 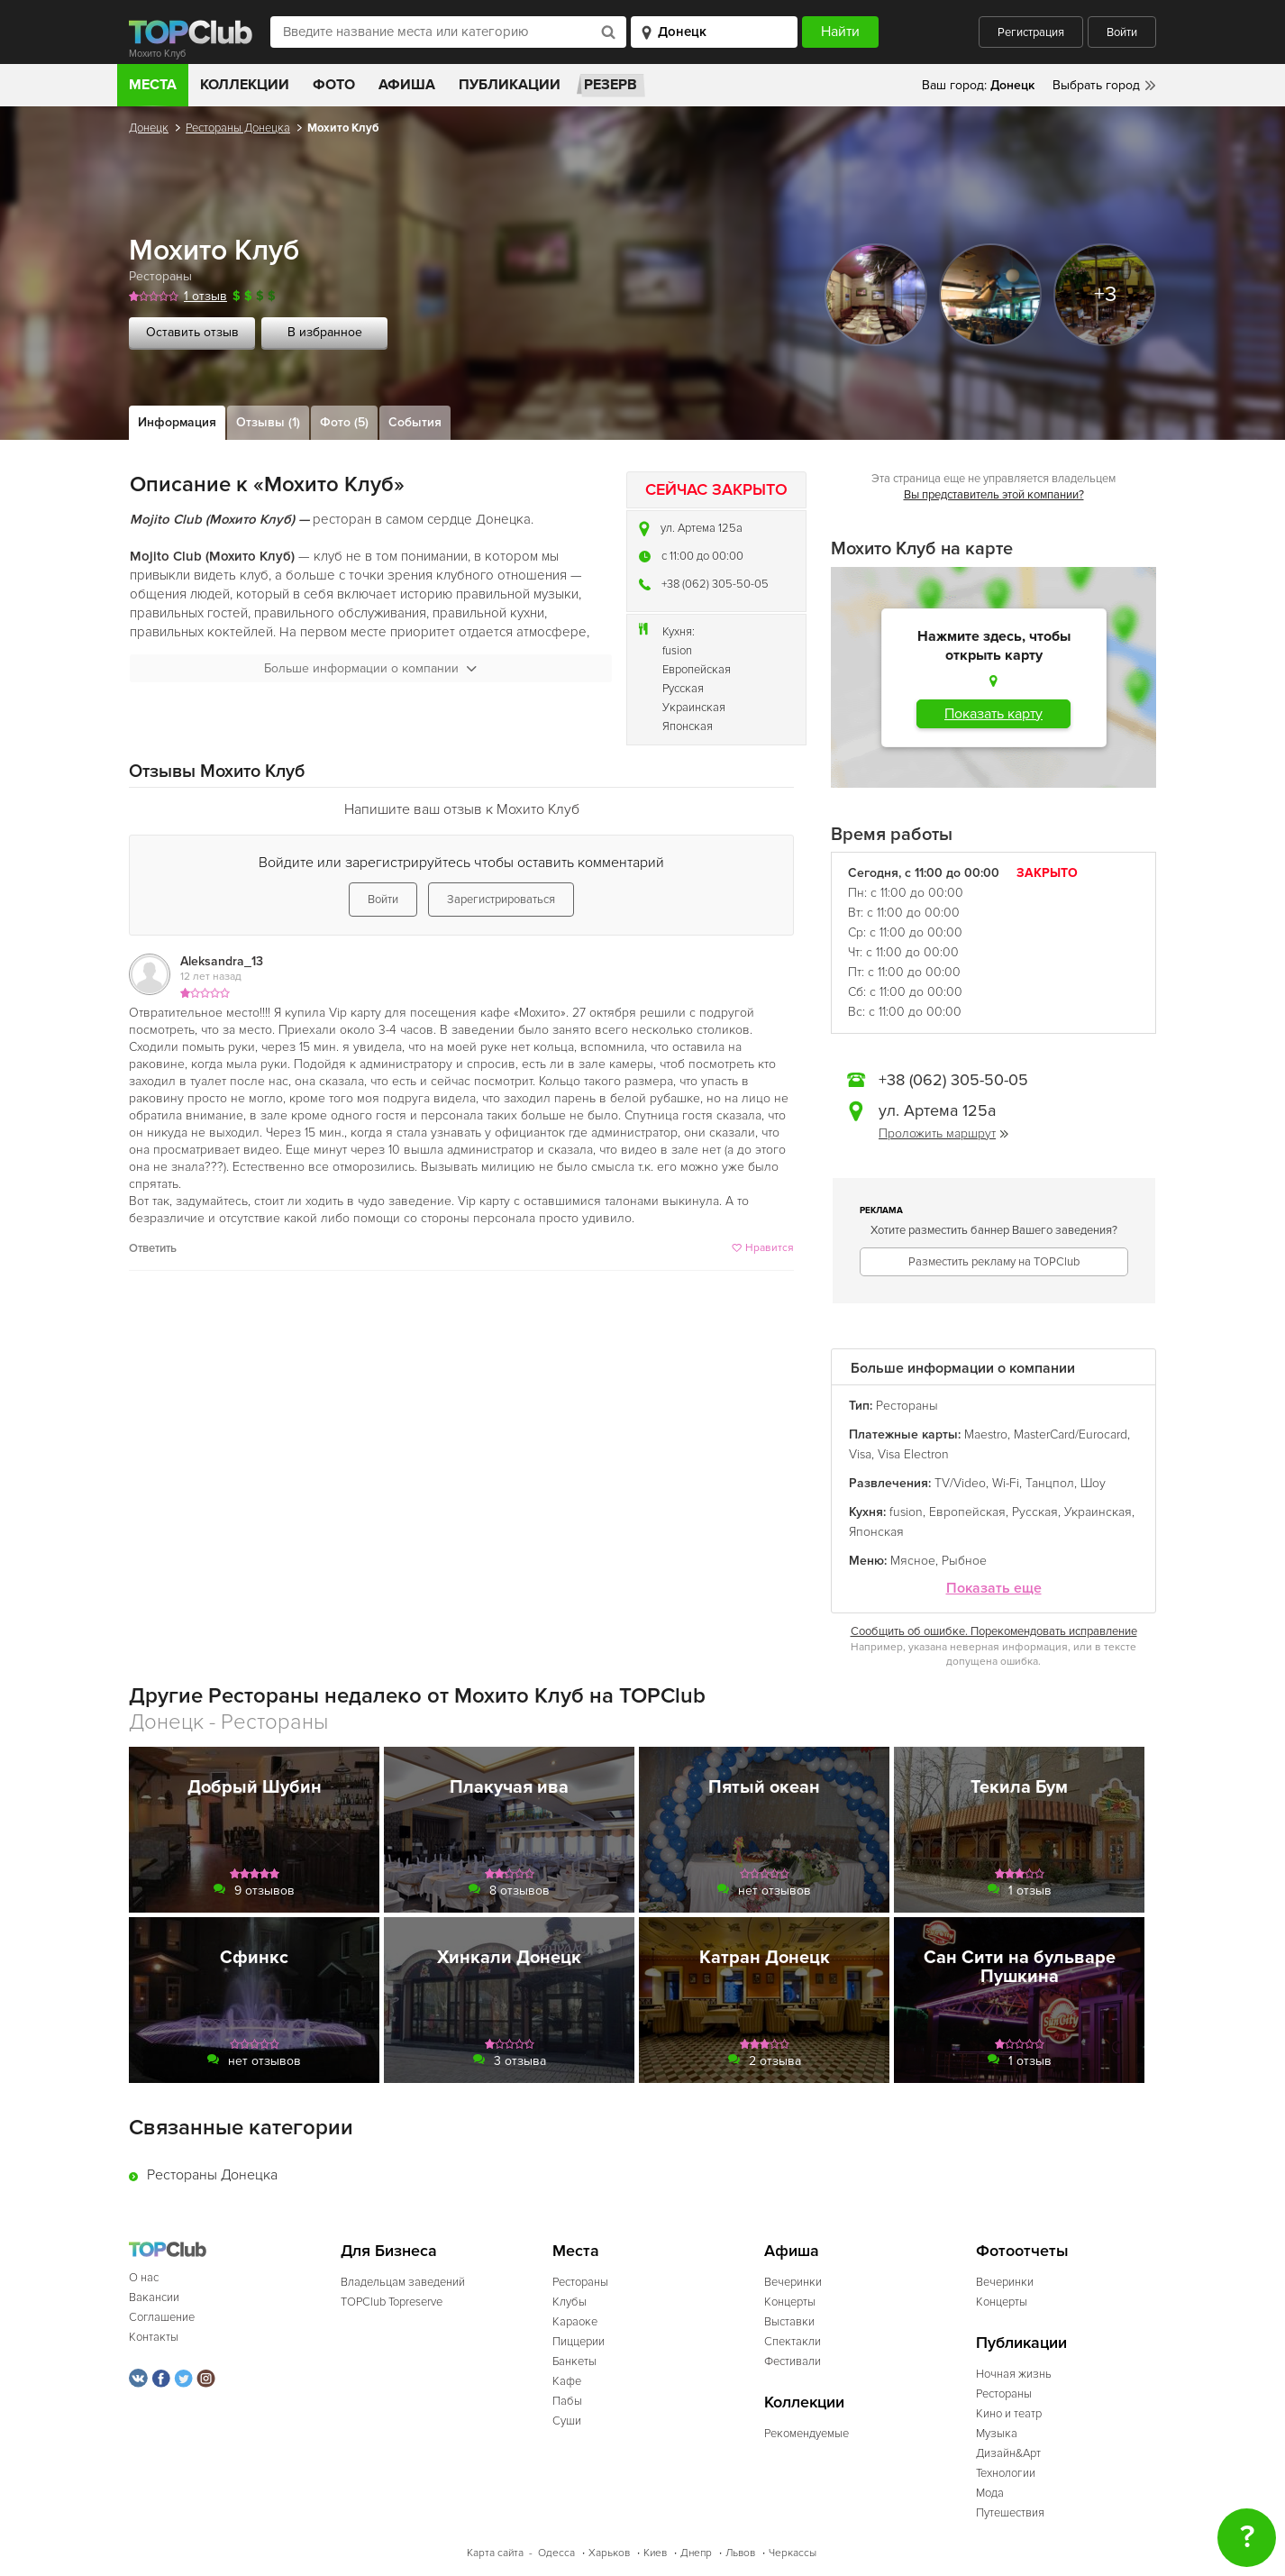 I want to click on Шоу, so click(x=1093, y=1483).